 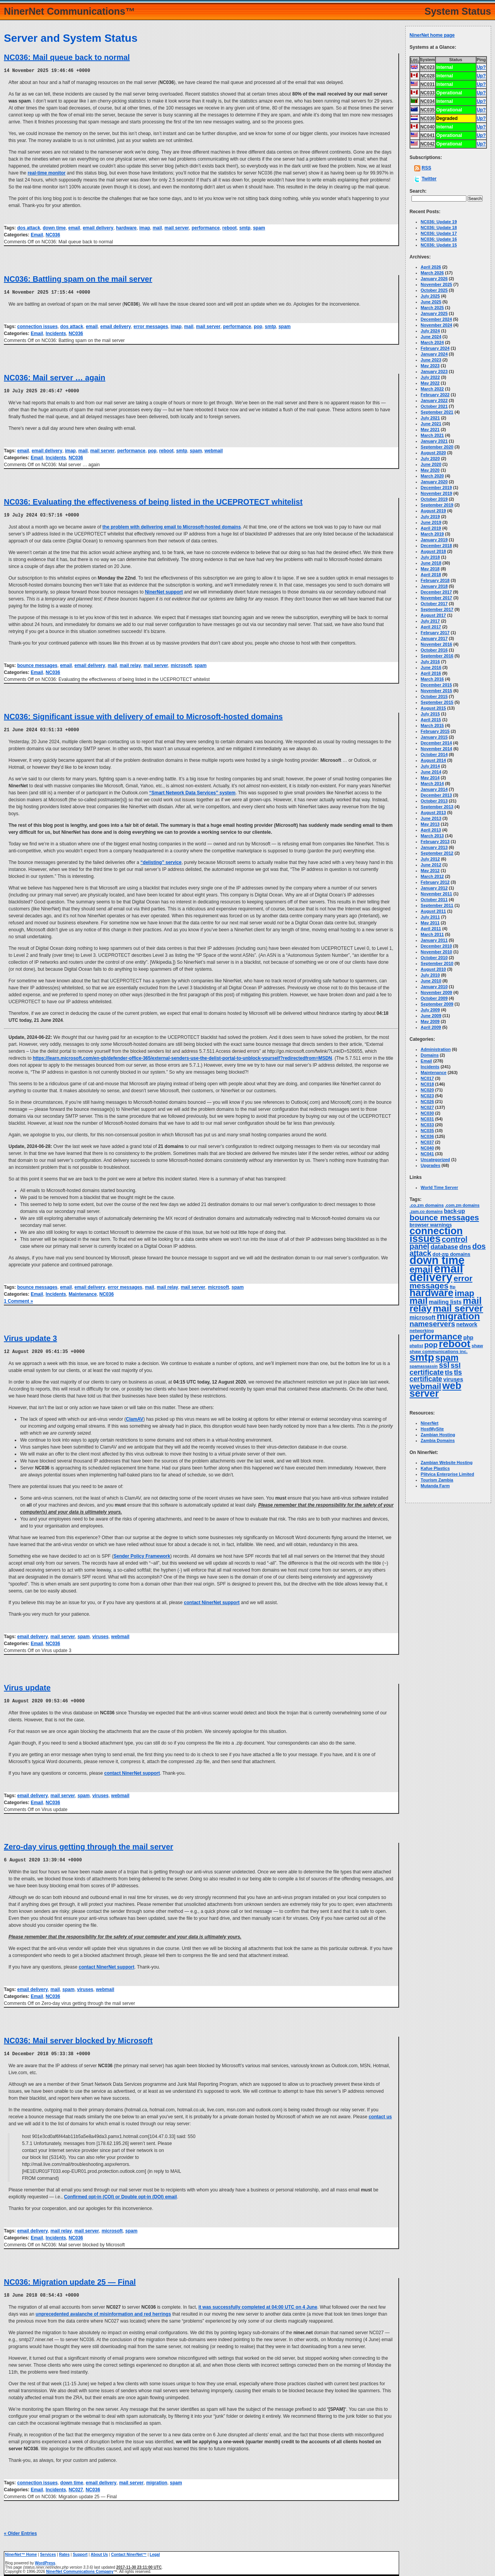 What do you see at coordinates (477, 1345) in the screenshot?
I see `shaw [shaw (3 items)]` at bounding box center [477, 1345].